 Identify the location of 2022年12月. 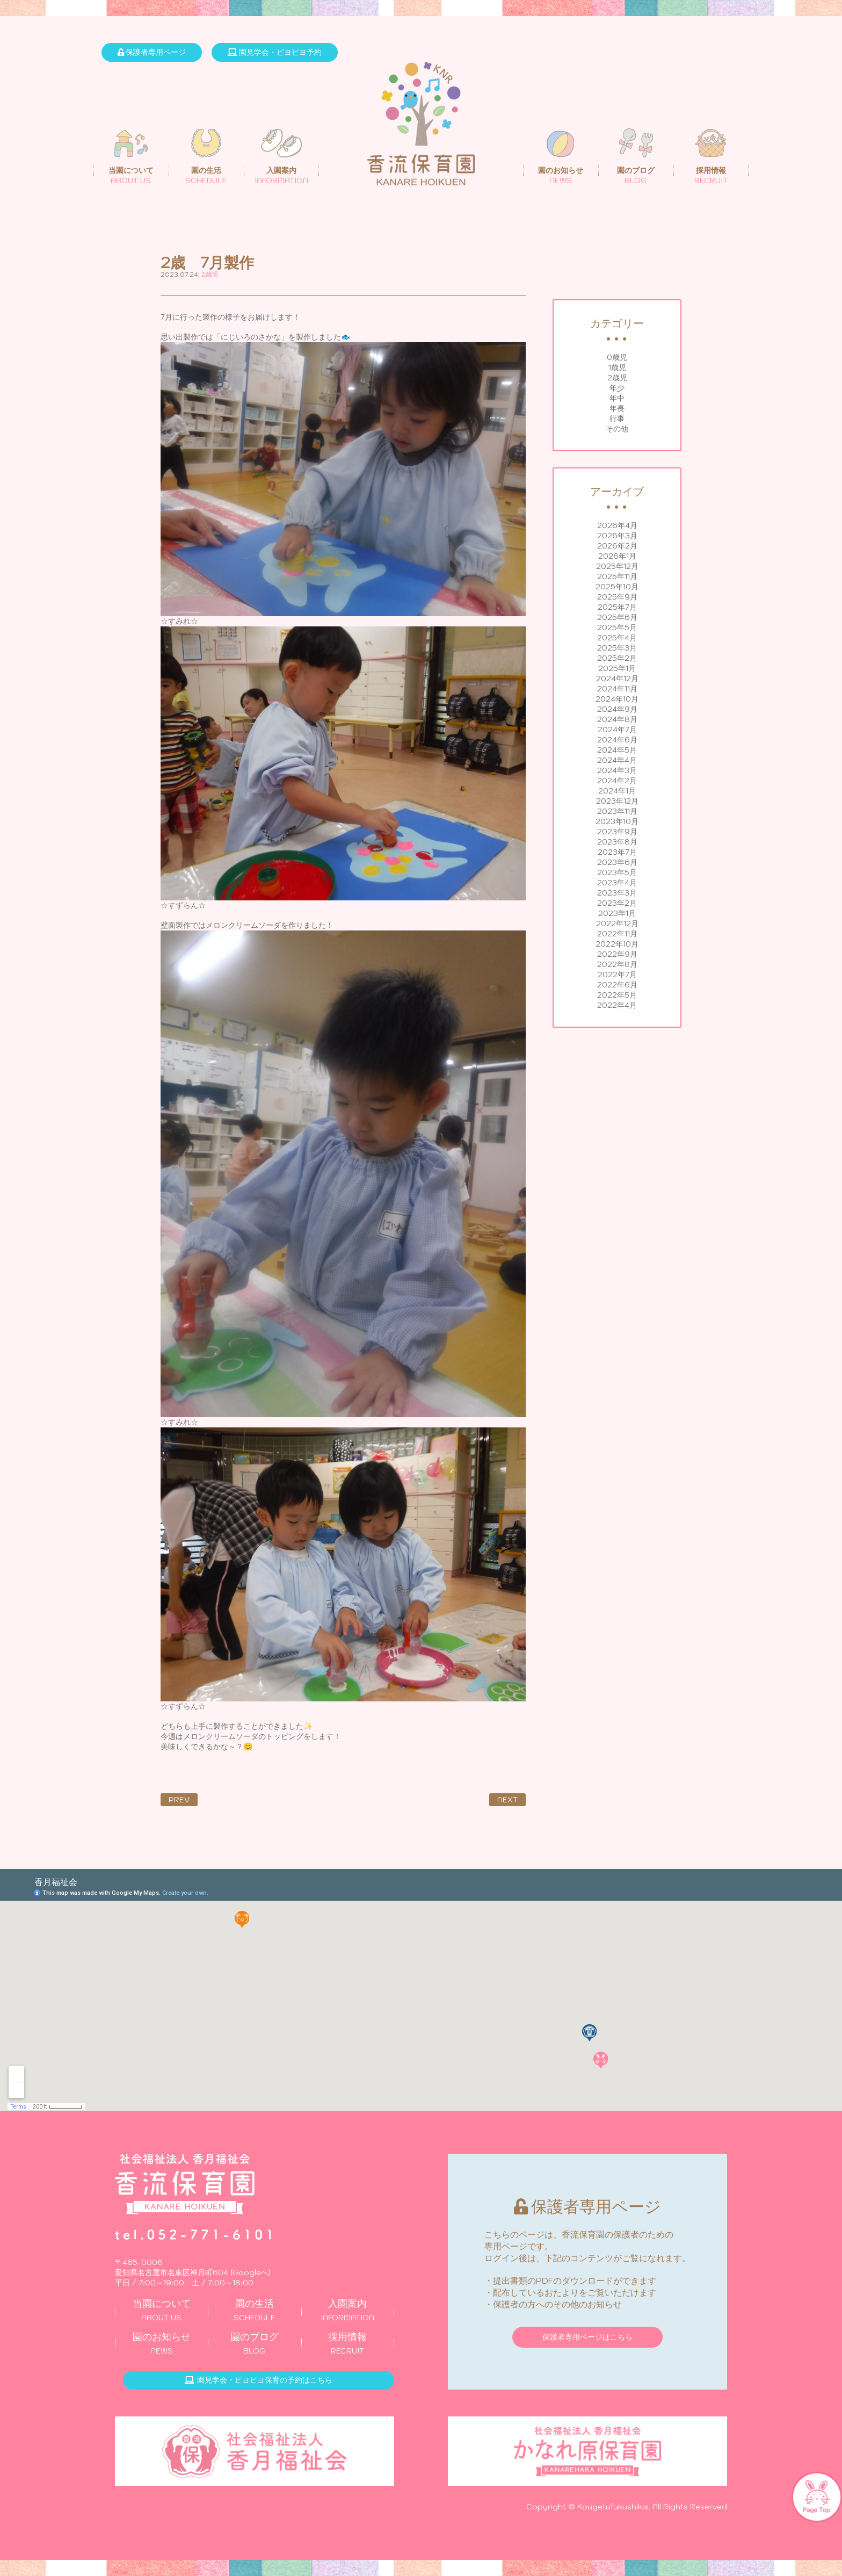
(617, 923).